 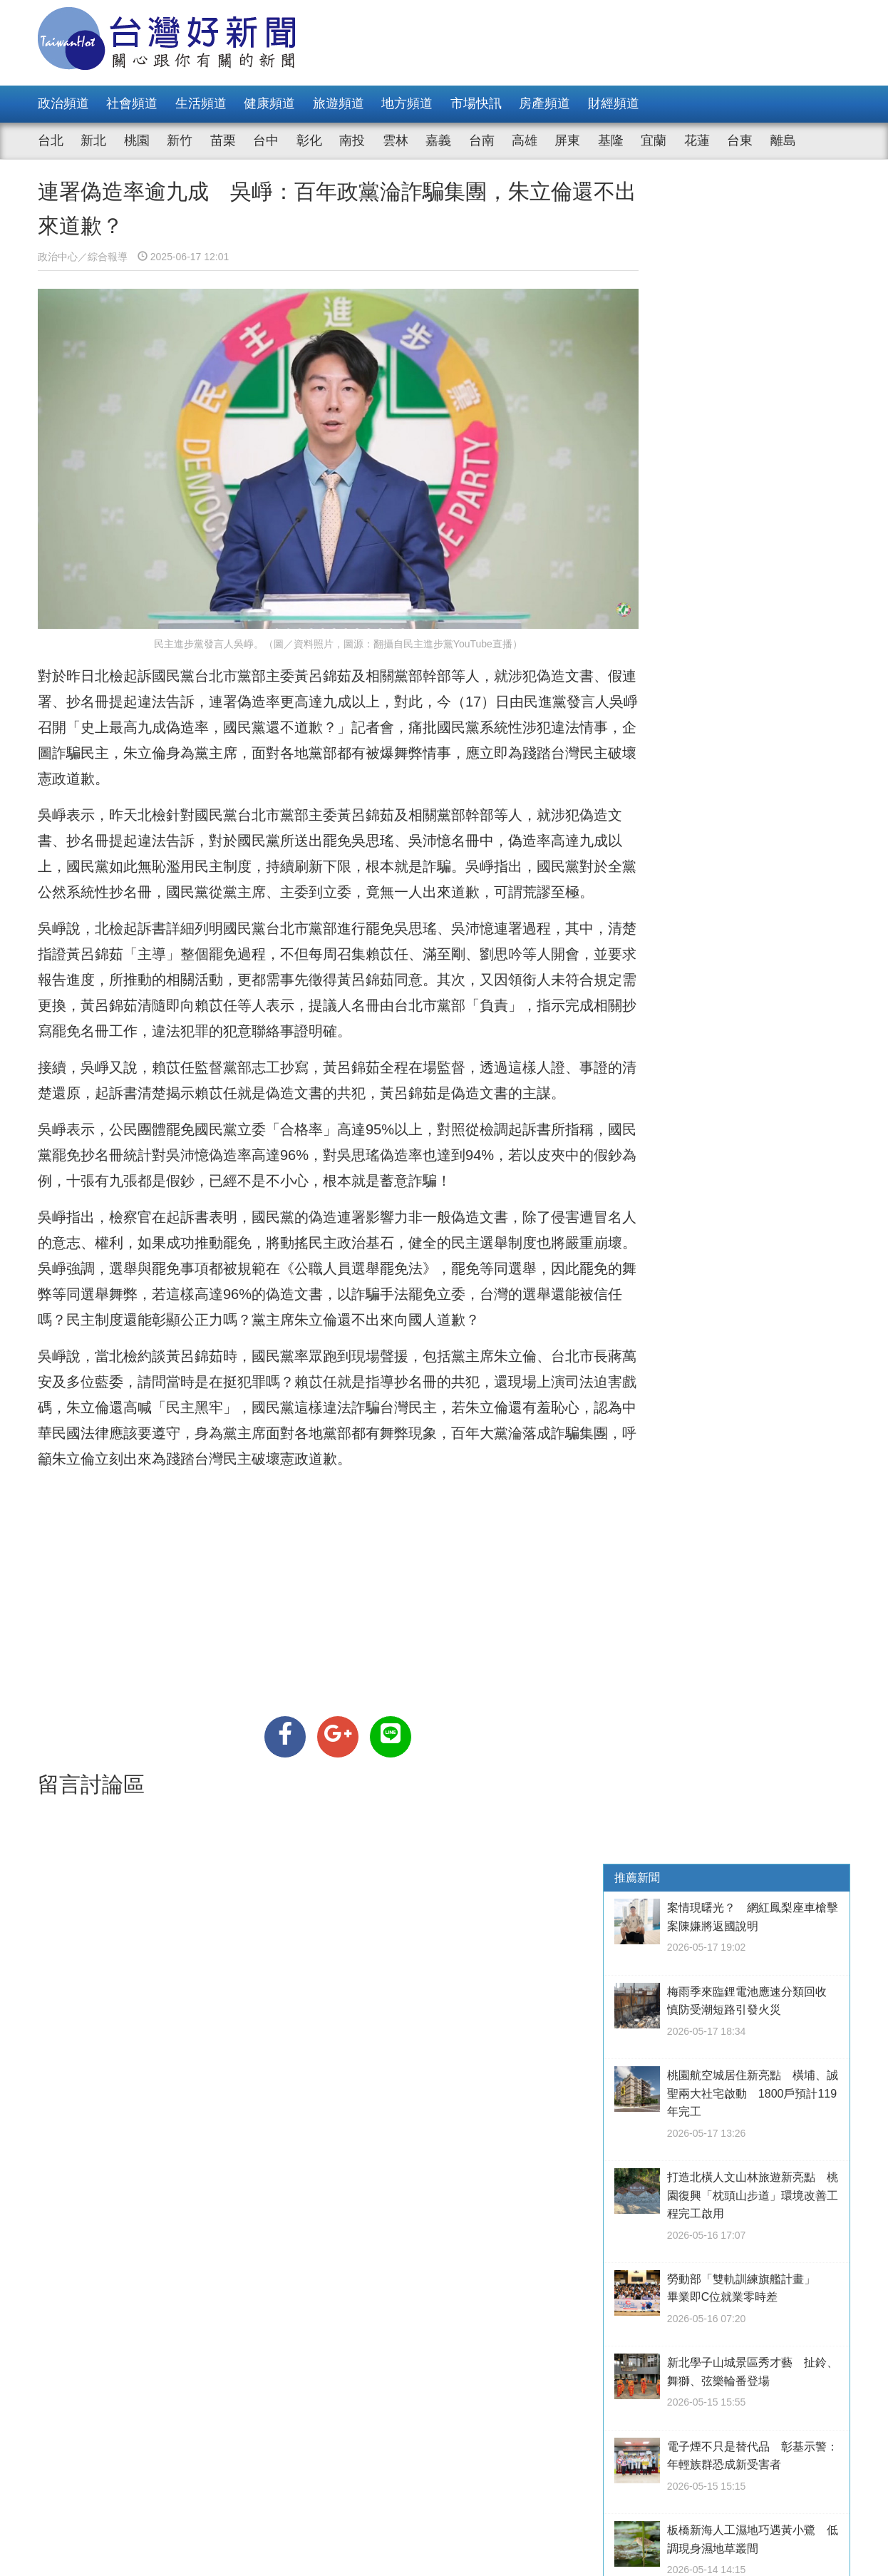 What do you see at coordinates (567, 140) in the screenshot?
I see `屏東` at bounding box center [567, 140].